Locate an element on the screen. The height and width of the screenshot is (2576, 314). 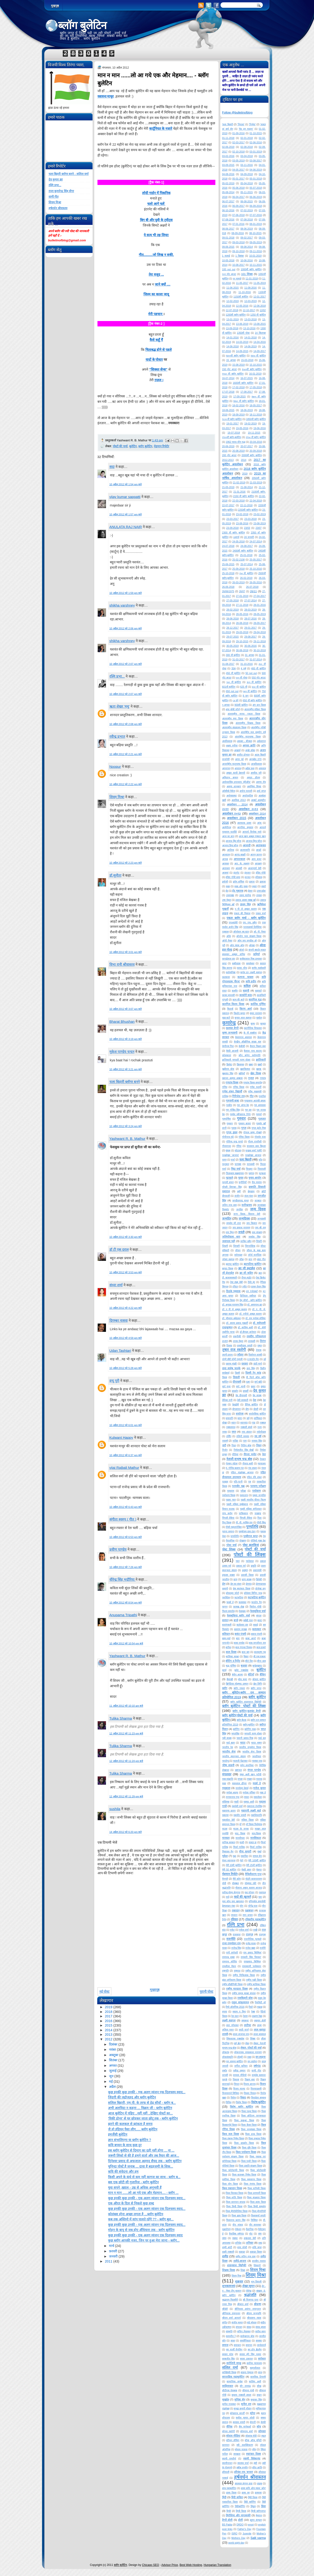
हर्षवर्धन श्रीवास्तव is located at coordinates (58, 208).